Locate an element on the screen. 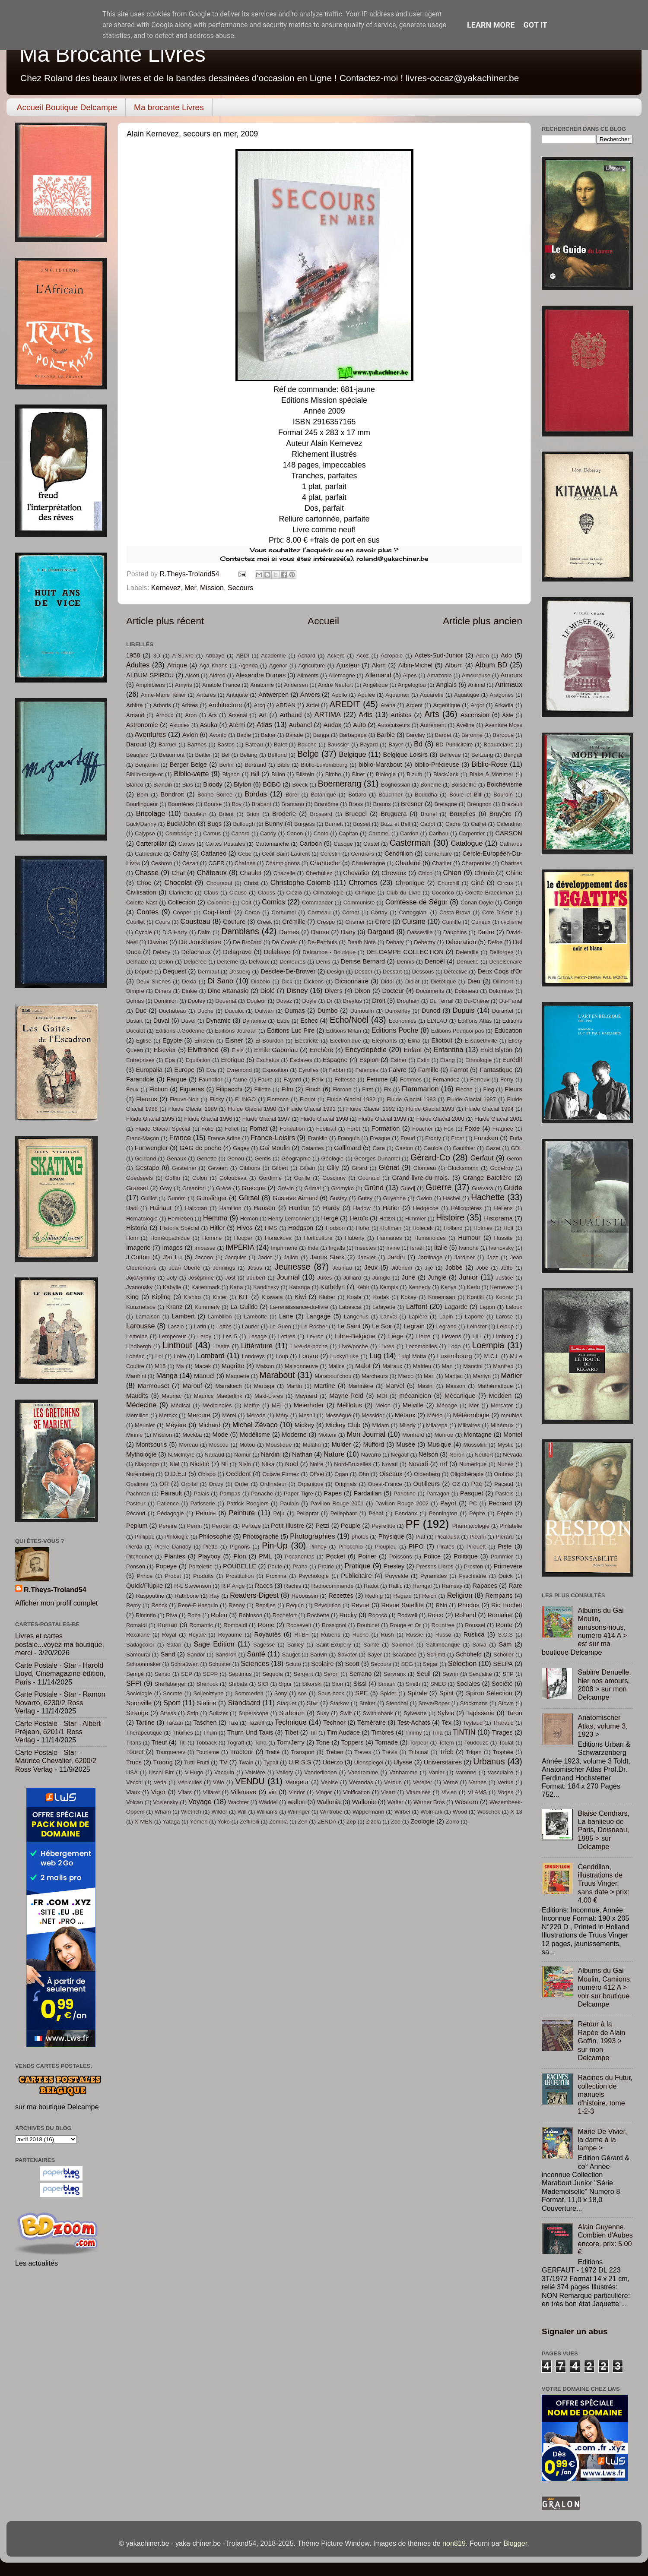 This screenshot has height=2576, width=648. Folio is located at coordinates (207, 1128).